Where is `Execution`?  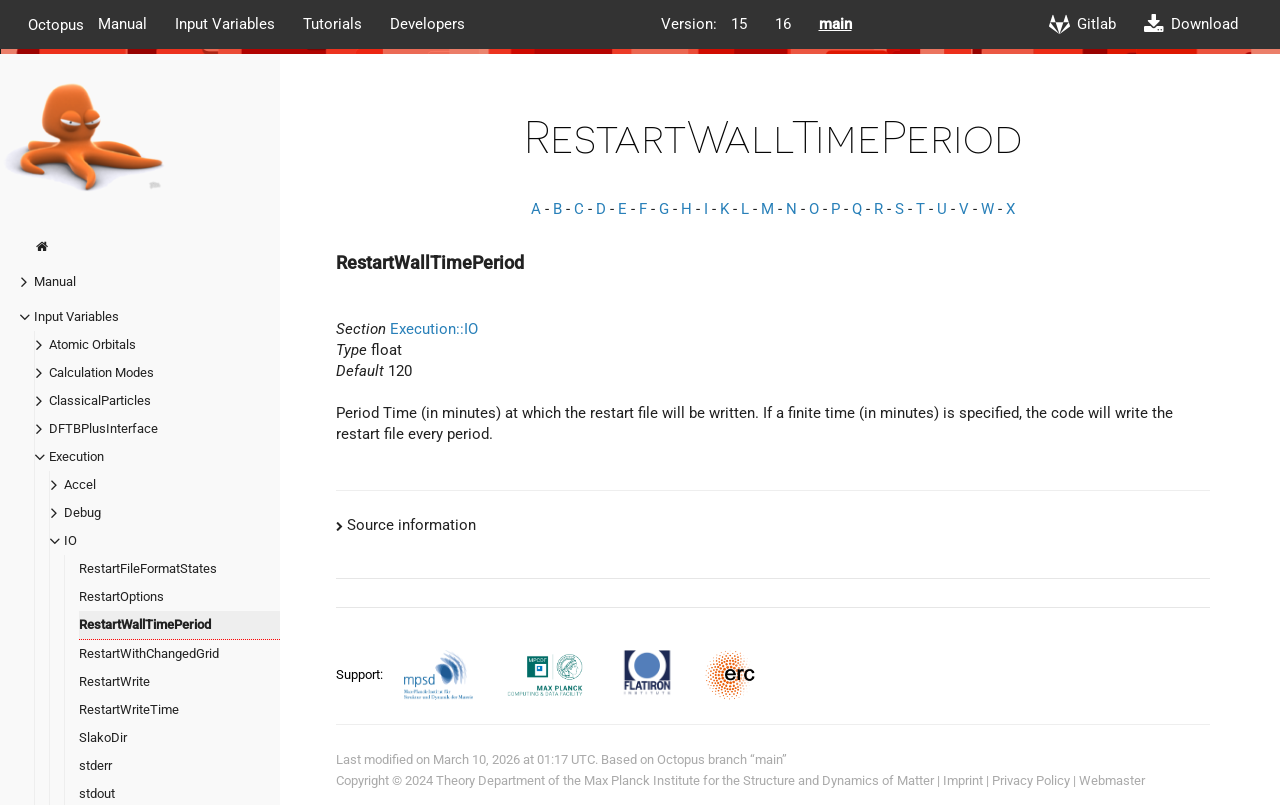 Execution is located at coordinates (76, 456).